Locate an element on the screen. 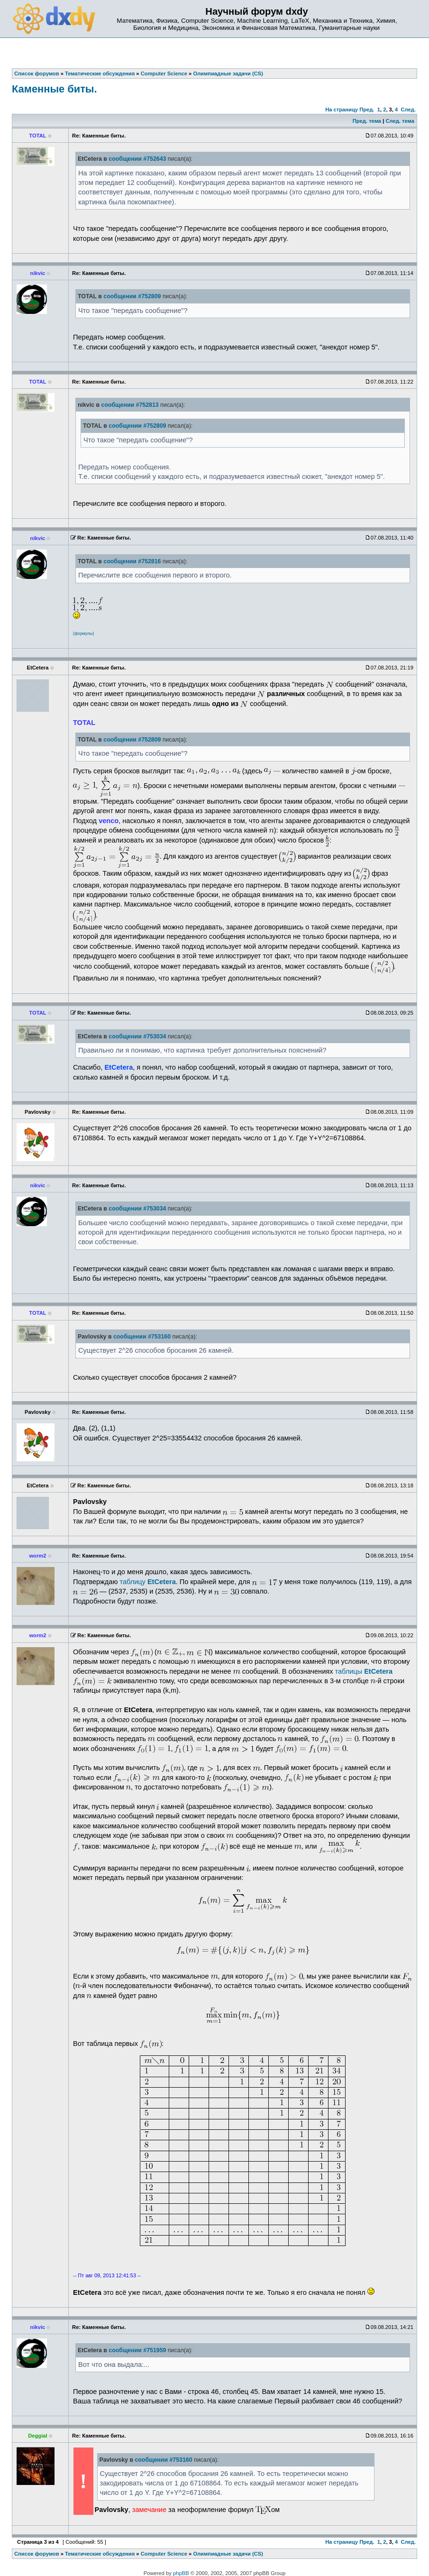 The image size is (429, 2576). сообщении #752813 is located at coordinates (130, 405).